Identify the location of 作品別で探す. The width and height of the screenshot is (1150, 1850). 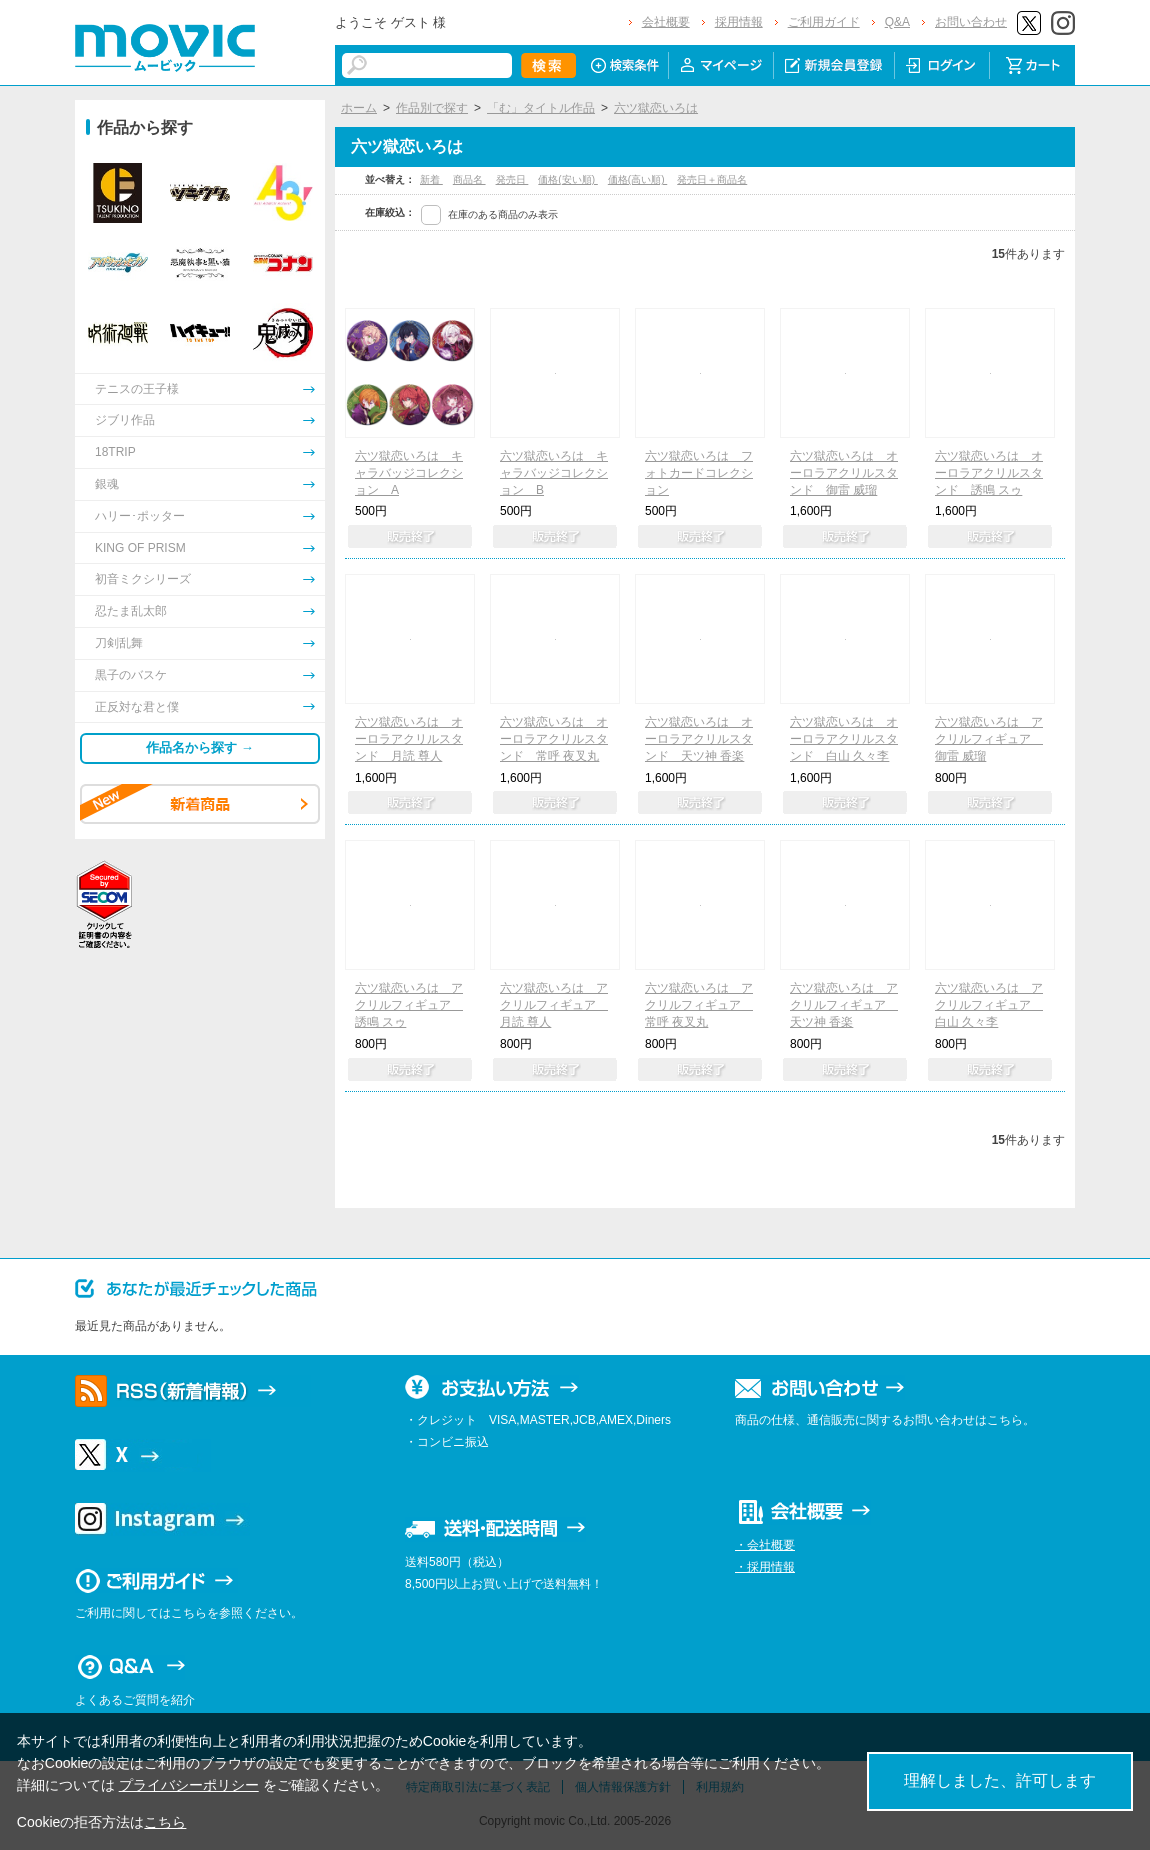
(432, 108).